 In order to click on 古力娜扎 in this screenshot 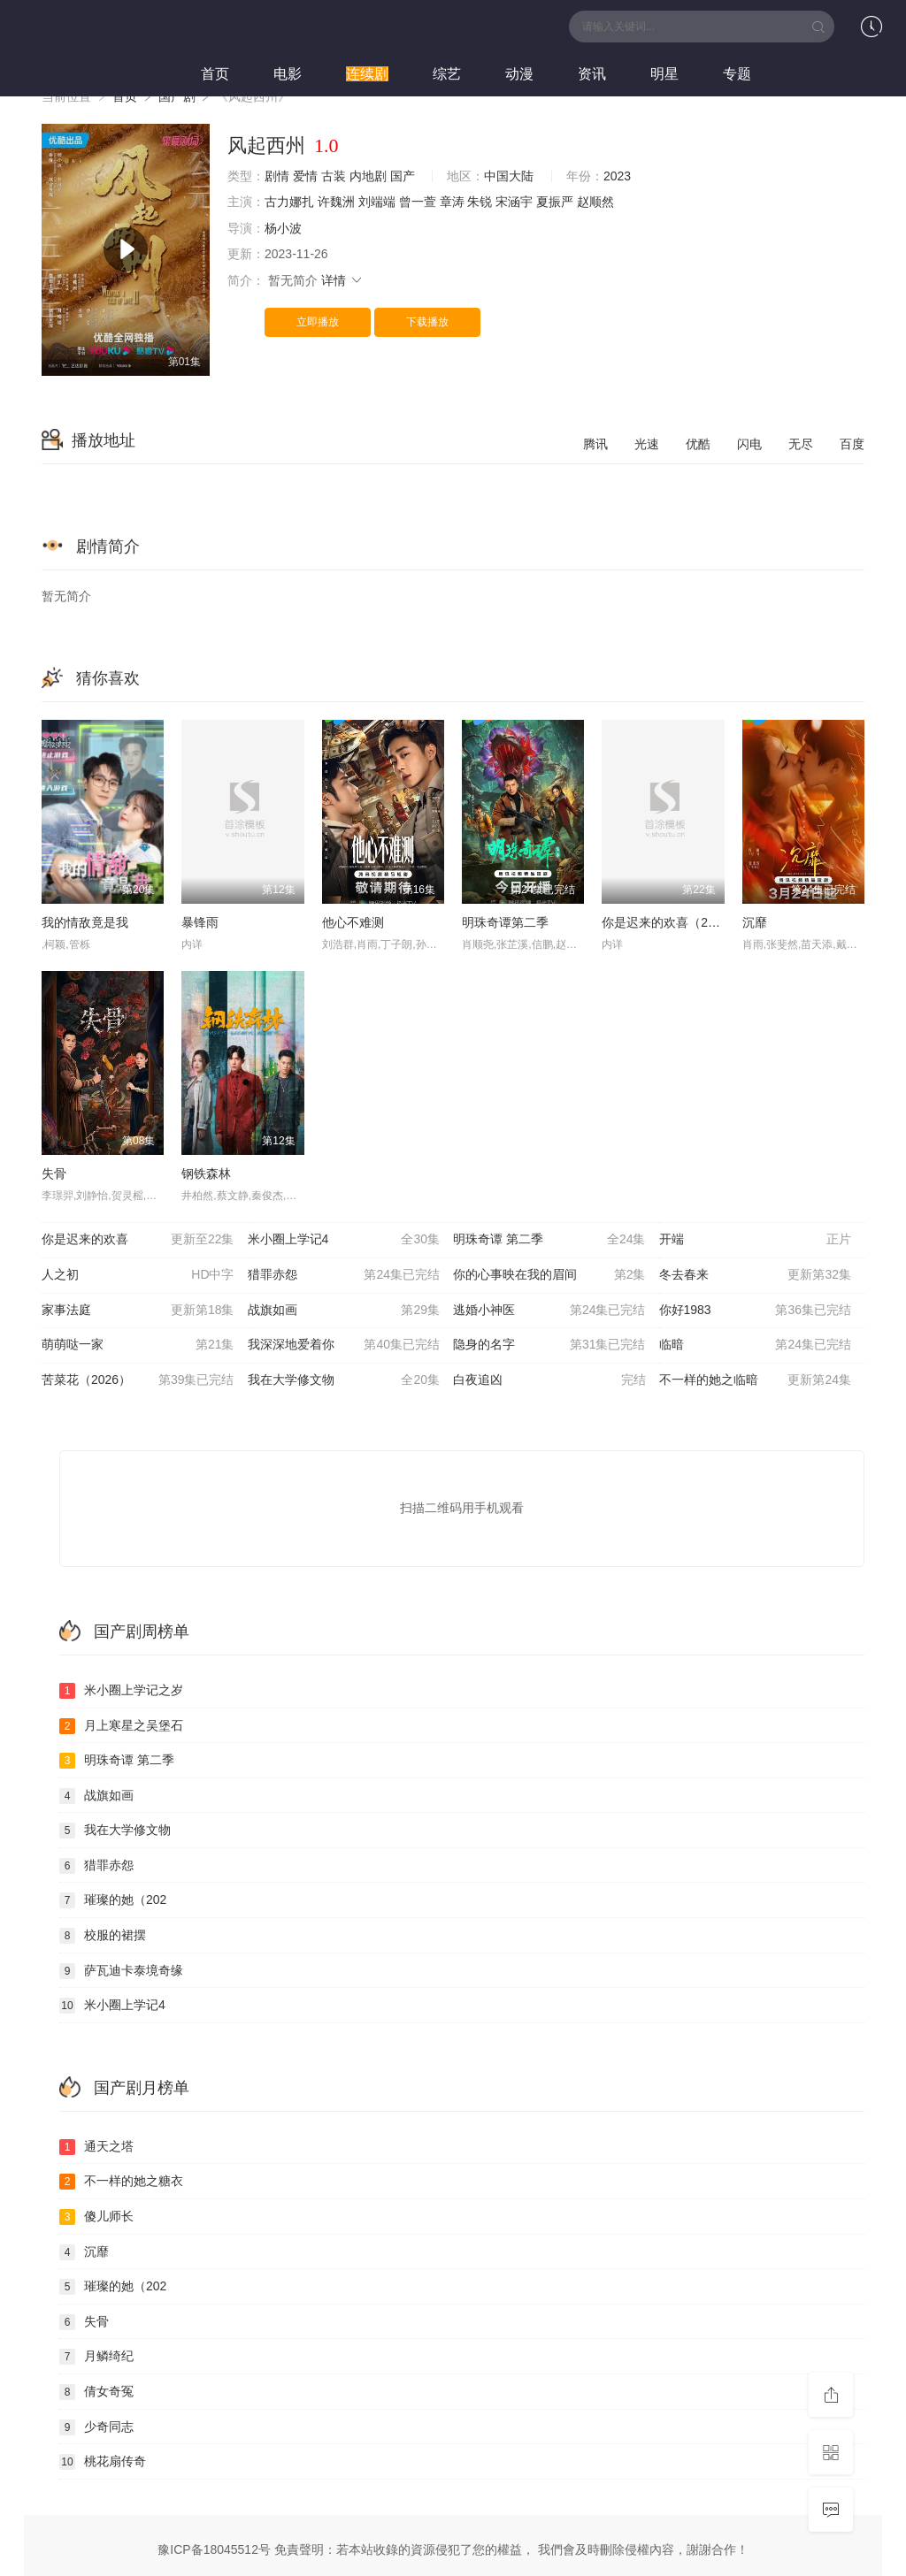, I will do `click(289, 202)`.